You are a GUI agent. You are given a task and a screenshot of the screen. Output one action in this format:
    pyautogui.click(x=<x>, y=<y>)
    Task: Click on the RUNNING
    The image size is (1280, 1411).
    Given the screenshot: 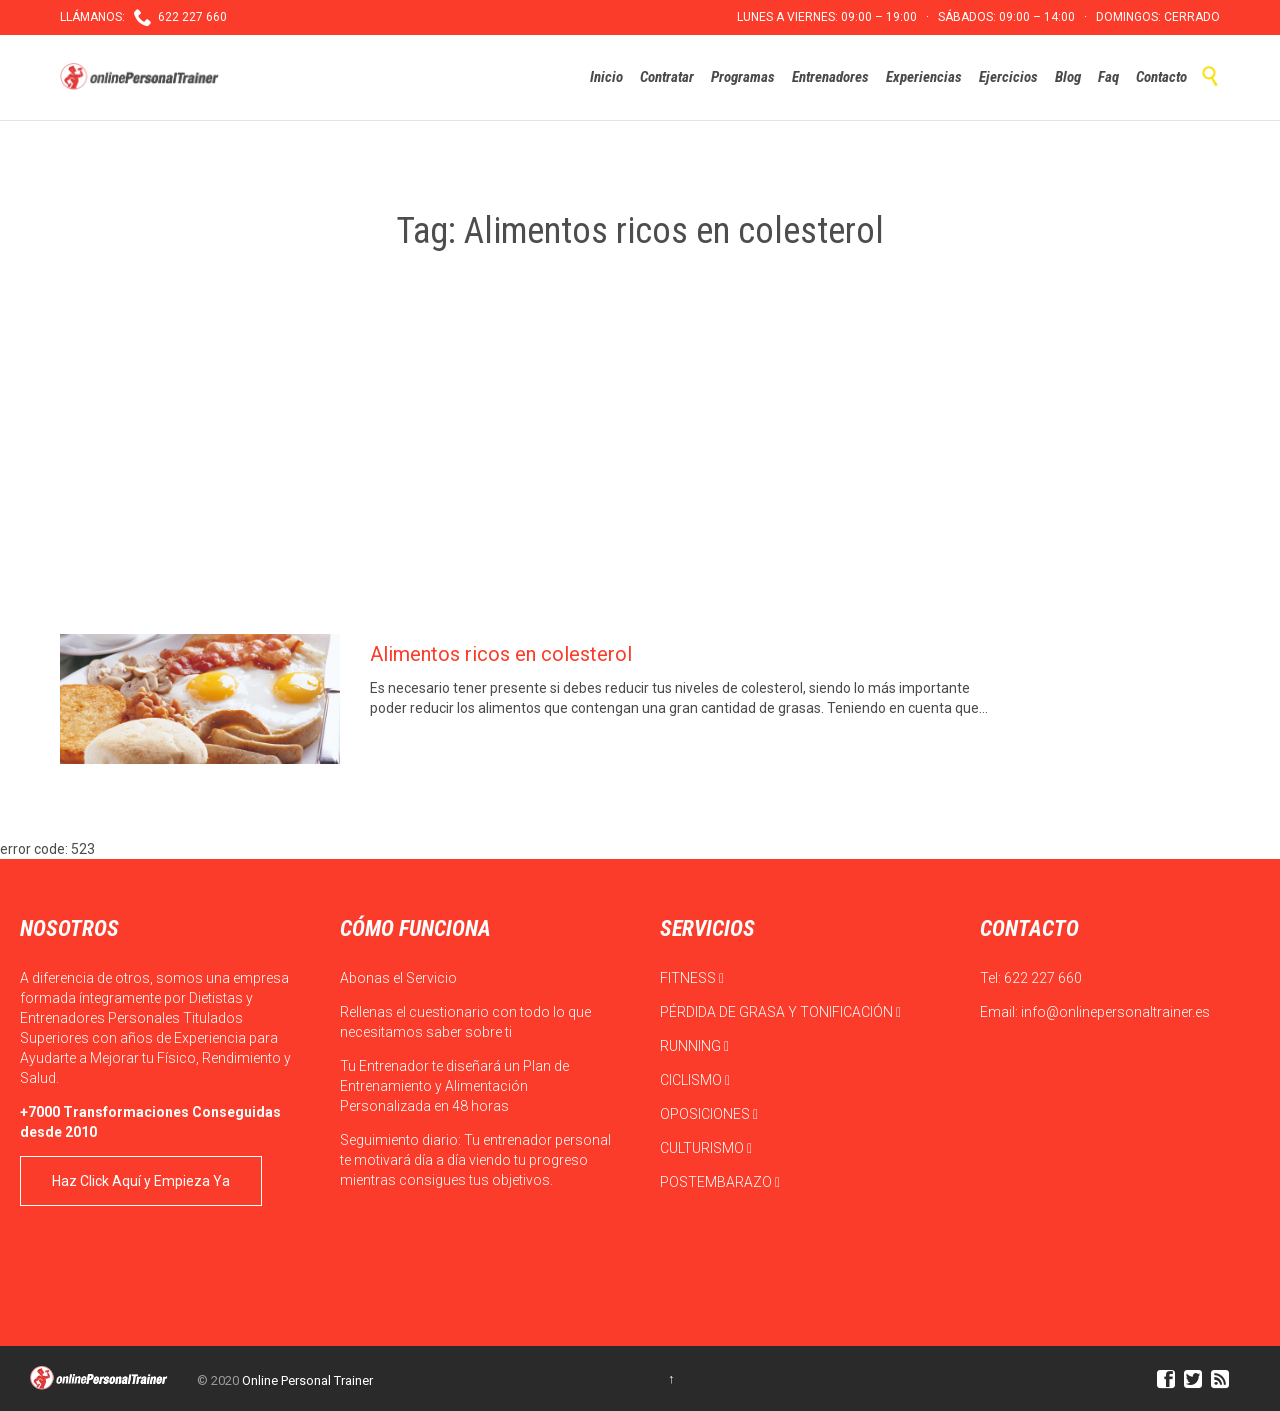 What is the action you would take?
    pyautogui.click(x=694, y=1046)
    